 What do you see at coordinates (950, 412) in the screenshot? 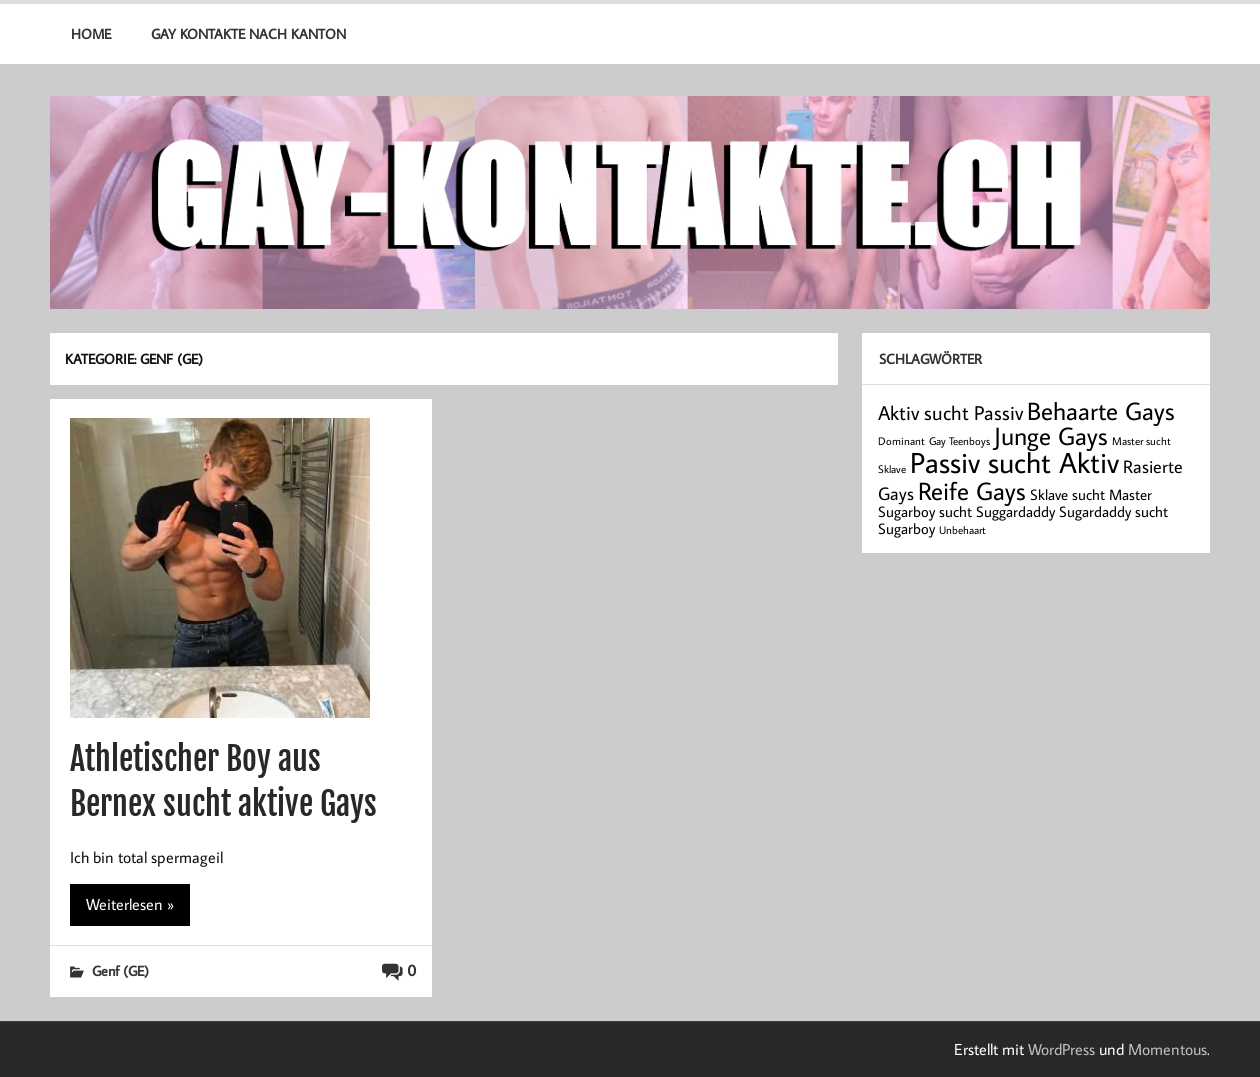
I see `Aktiv sucht Passiv [Aktiv sucht Passiv (4 Einträge)]` at bounding box center [950, 412].